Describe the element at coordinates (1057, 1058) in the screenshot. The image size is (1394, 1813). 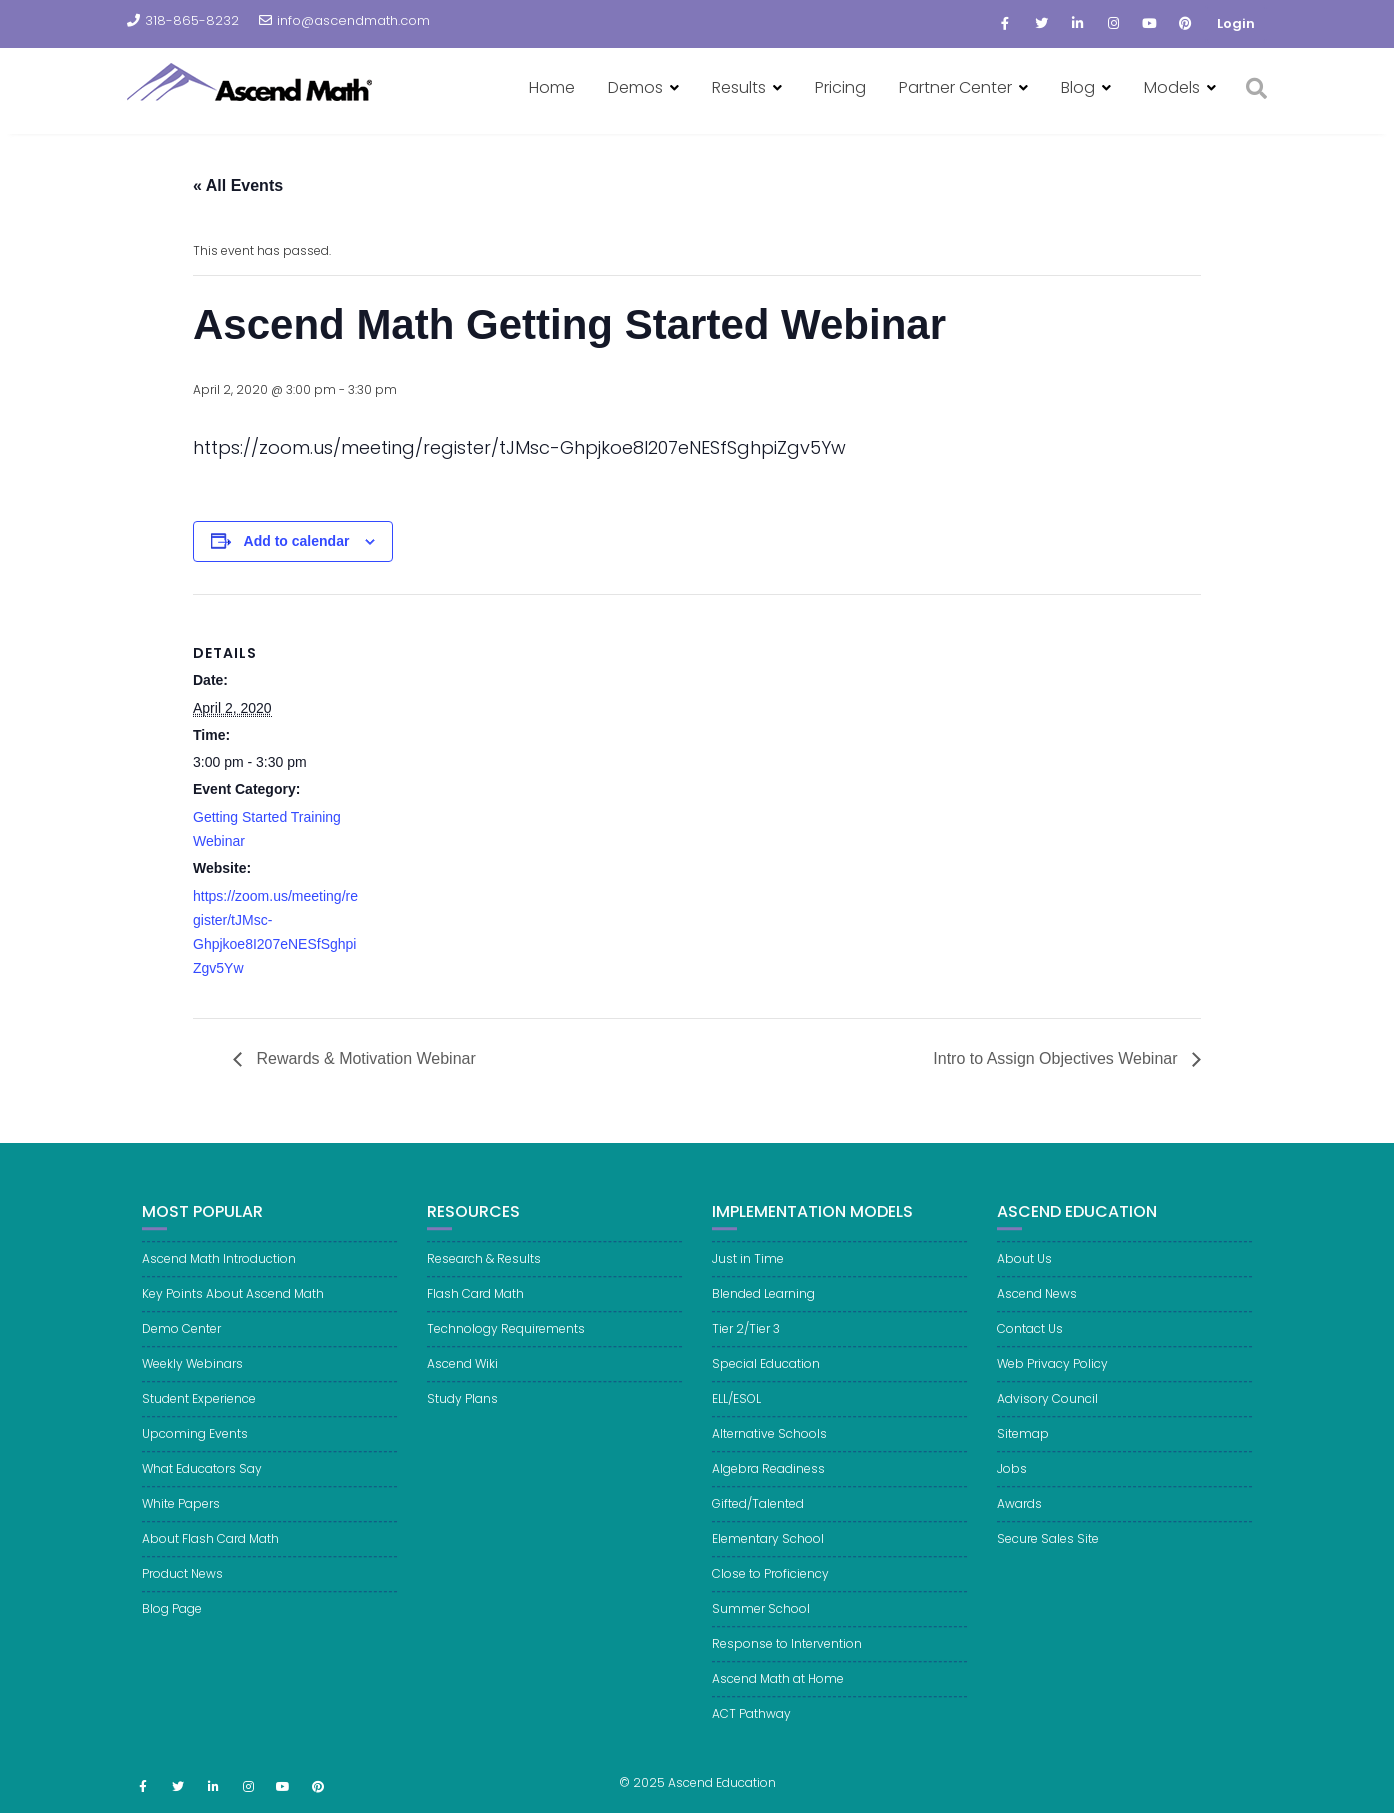
I see `Intro to Assign Objectives Webinar` at that location.